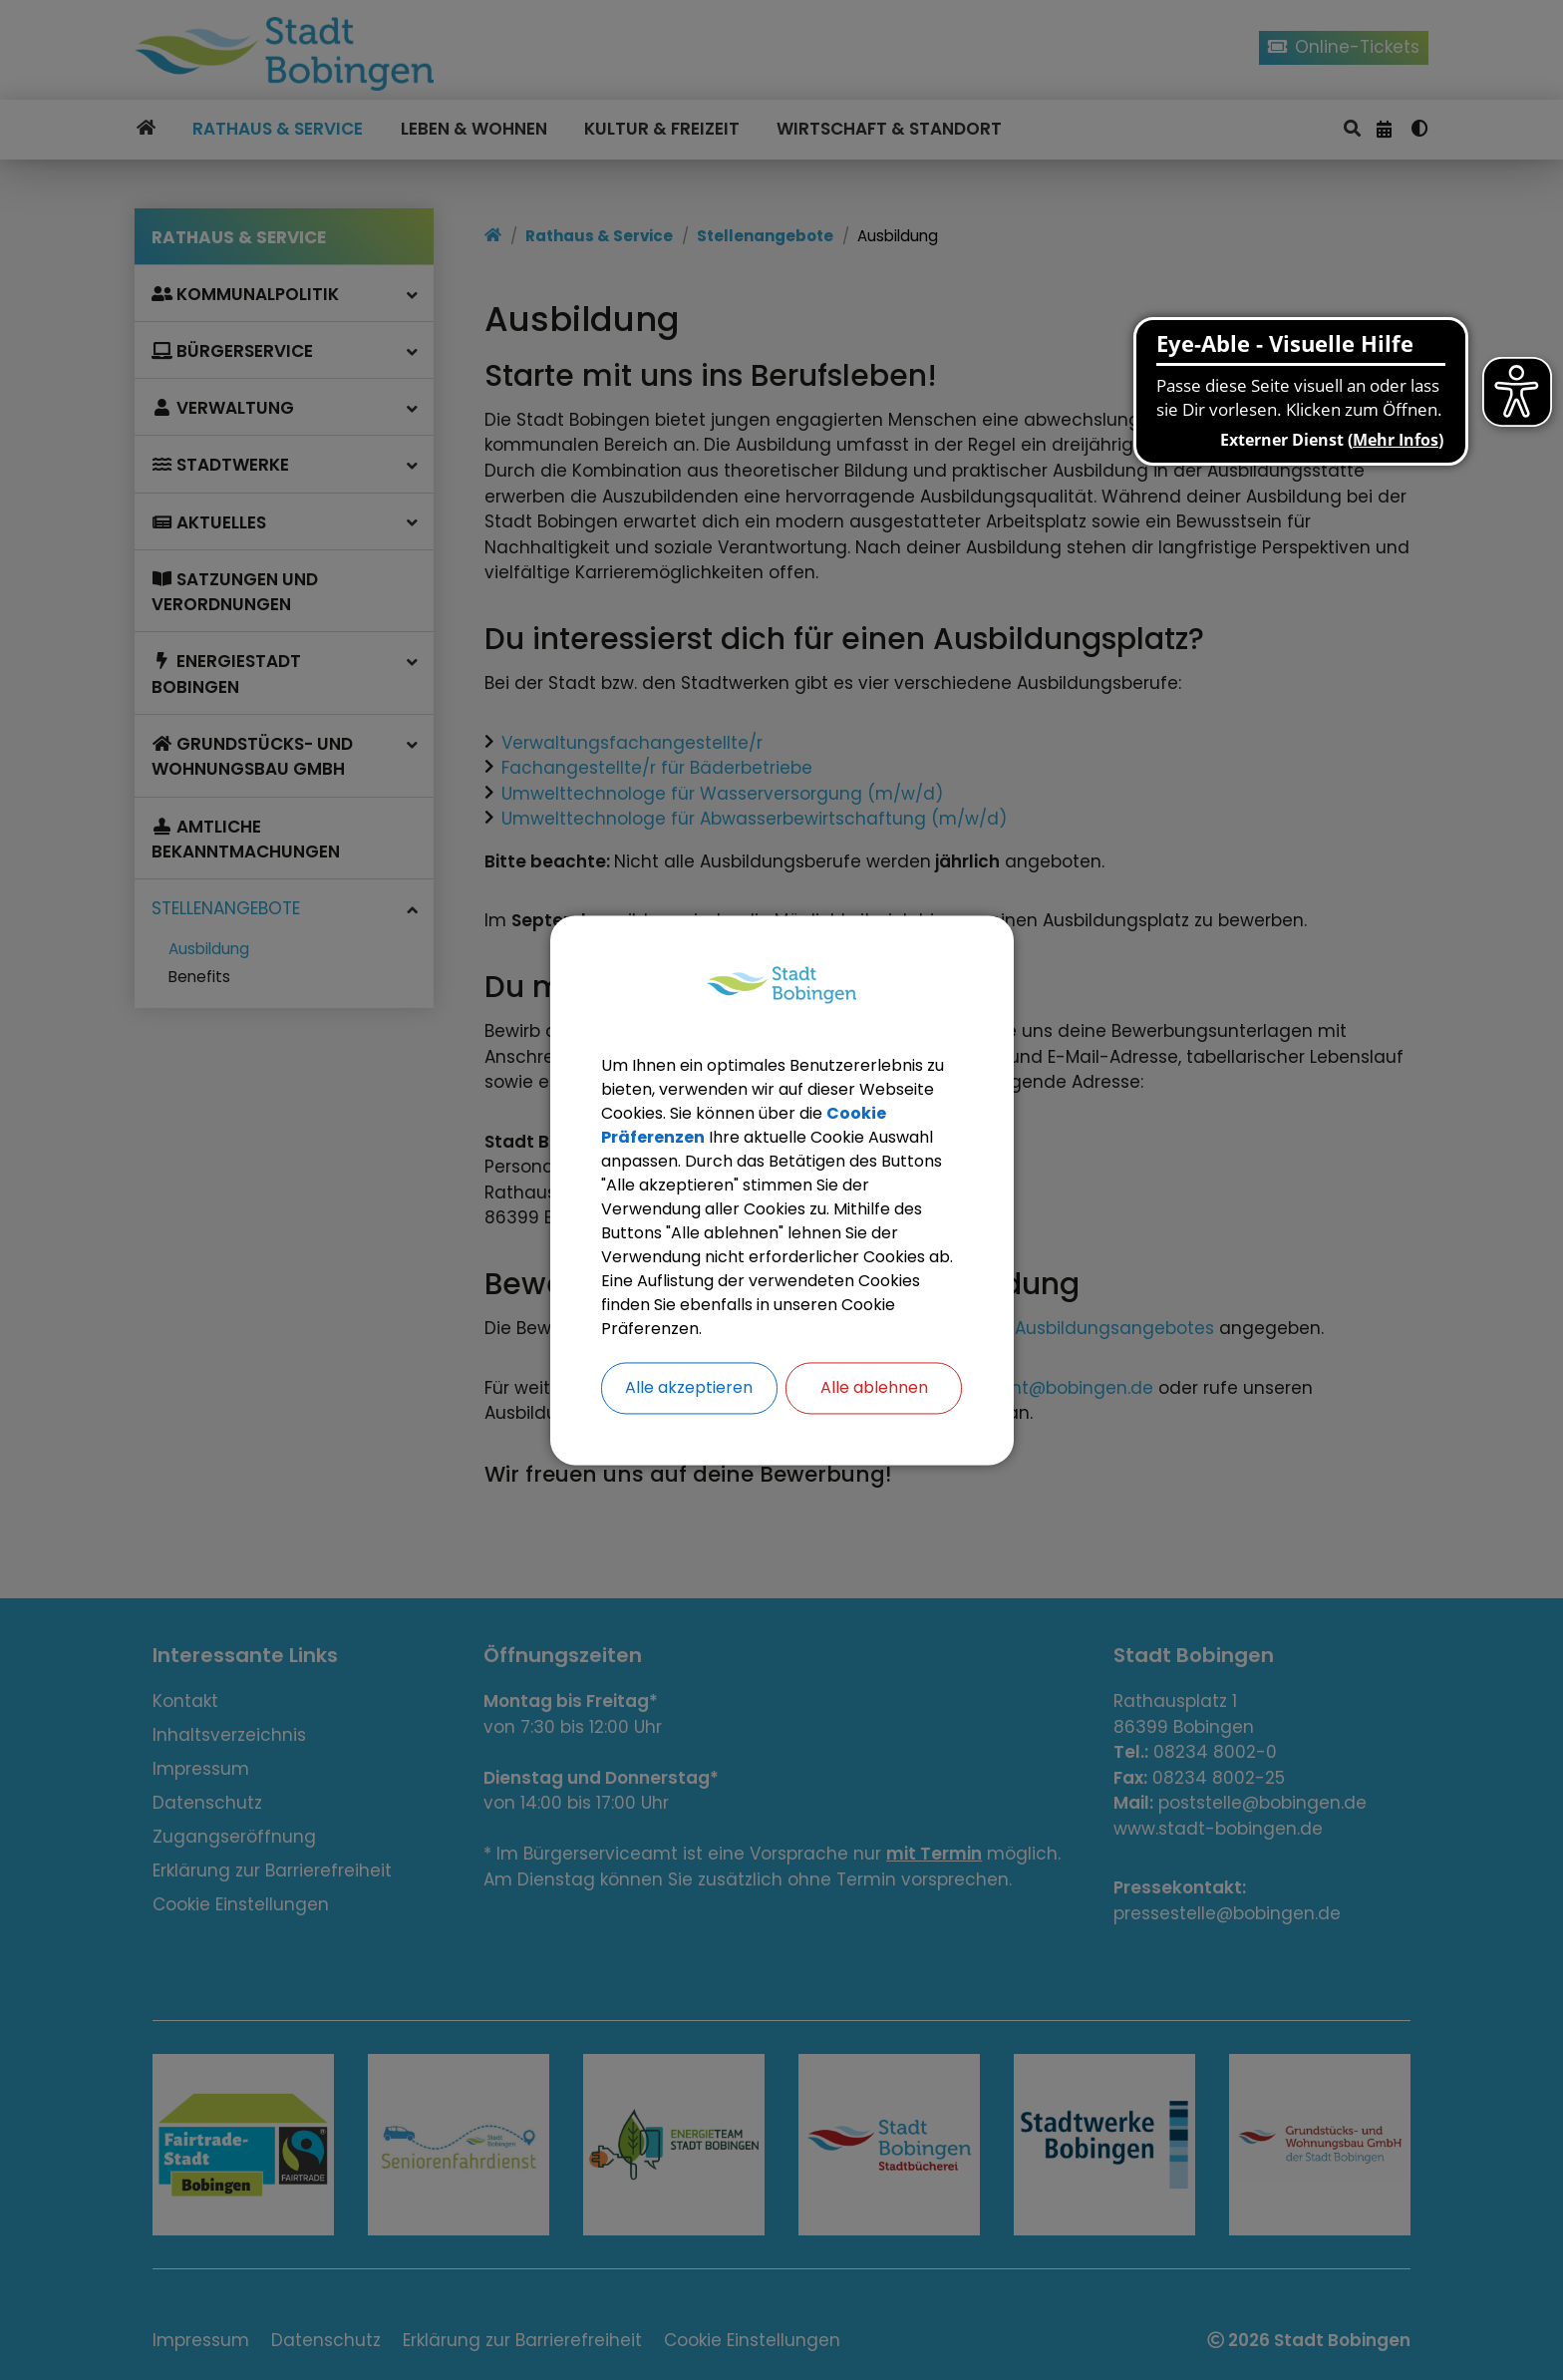 The image size is (1563, 2380). What do you see at coordinates (874, 1387) in the screenshot?
I see `Alle ablehnen` at bounding box center [874, 1387].